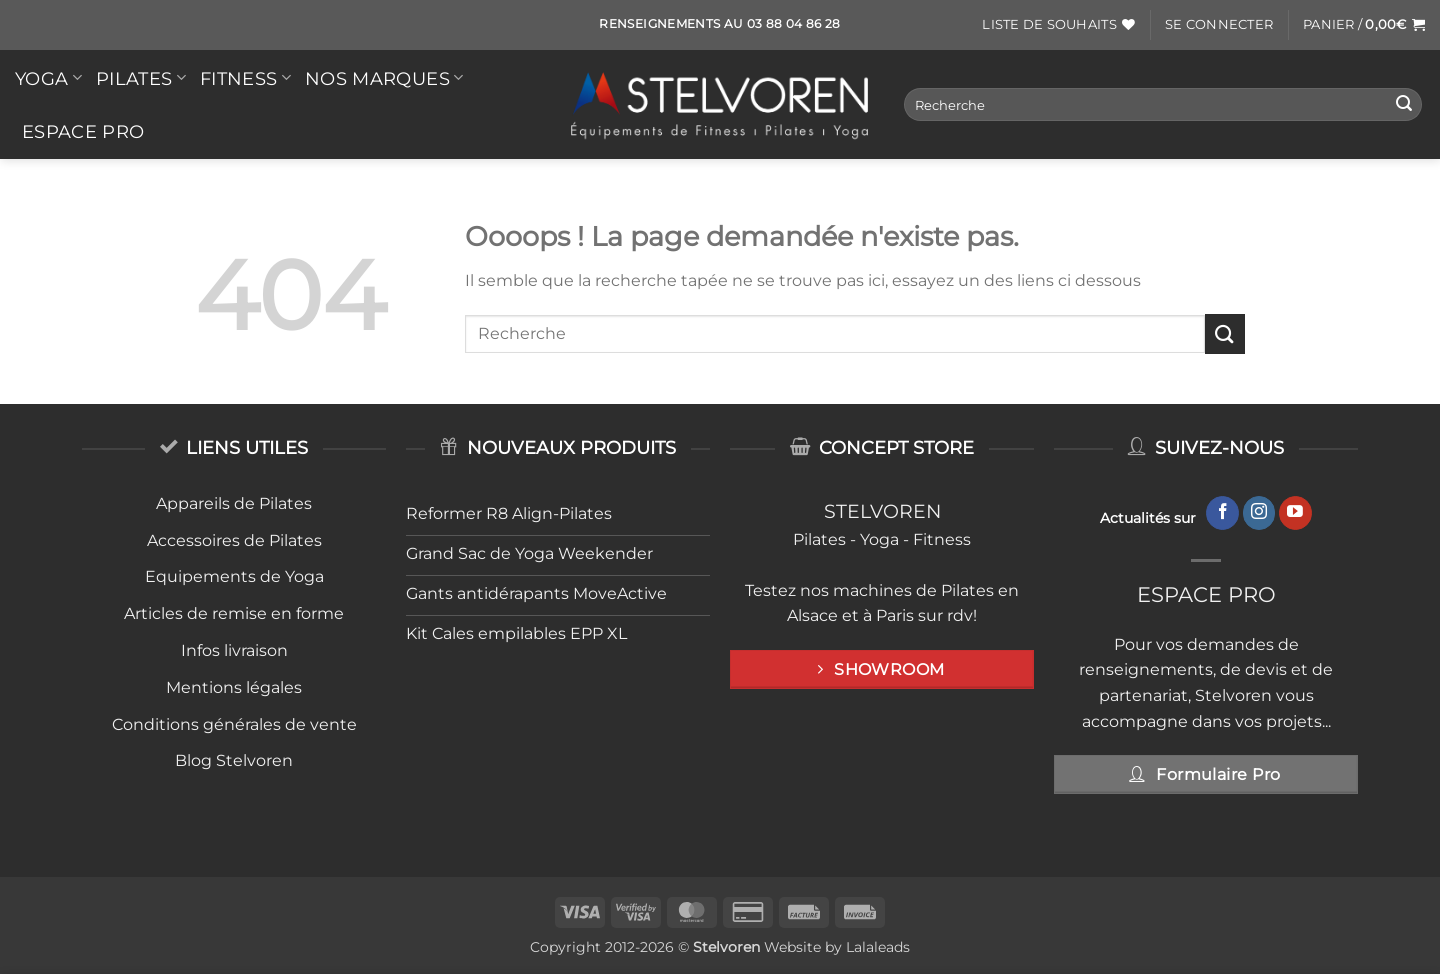 The width and height of the screenshot is (1440, 974). Describe the element at coordinates (141, 78) in the screenshot. I see `PILATES` at that location.